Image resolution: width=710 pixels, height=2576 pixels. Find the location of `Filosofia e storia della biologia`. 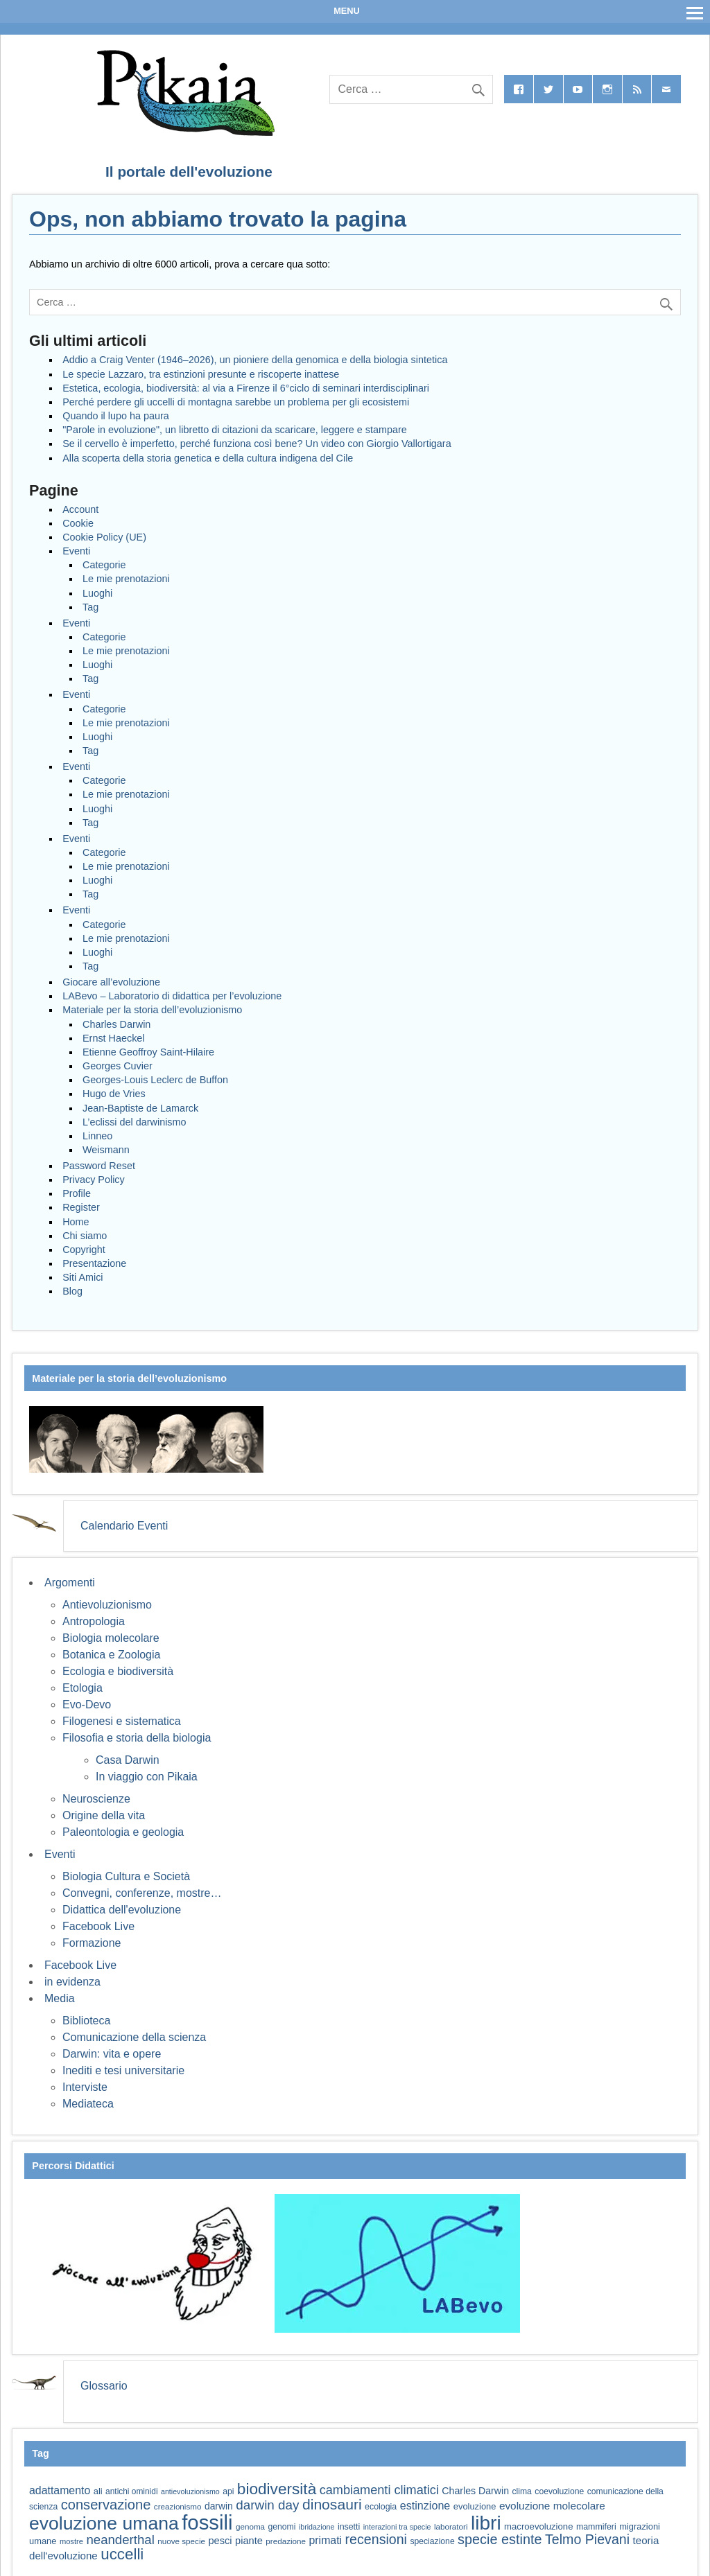

Filosofia e storia della biologia is located at coordinates (136, 1738).